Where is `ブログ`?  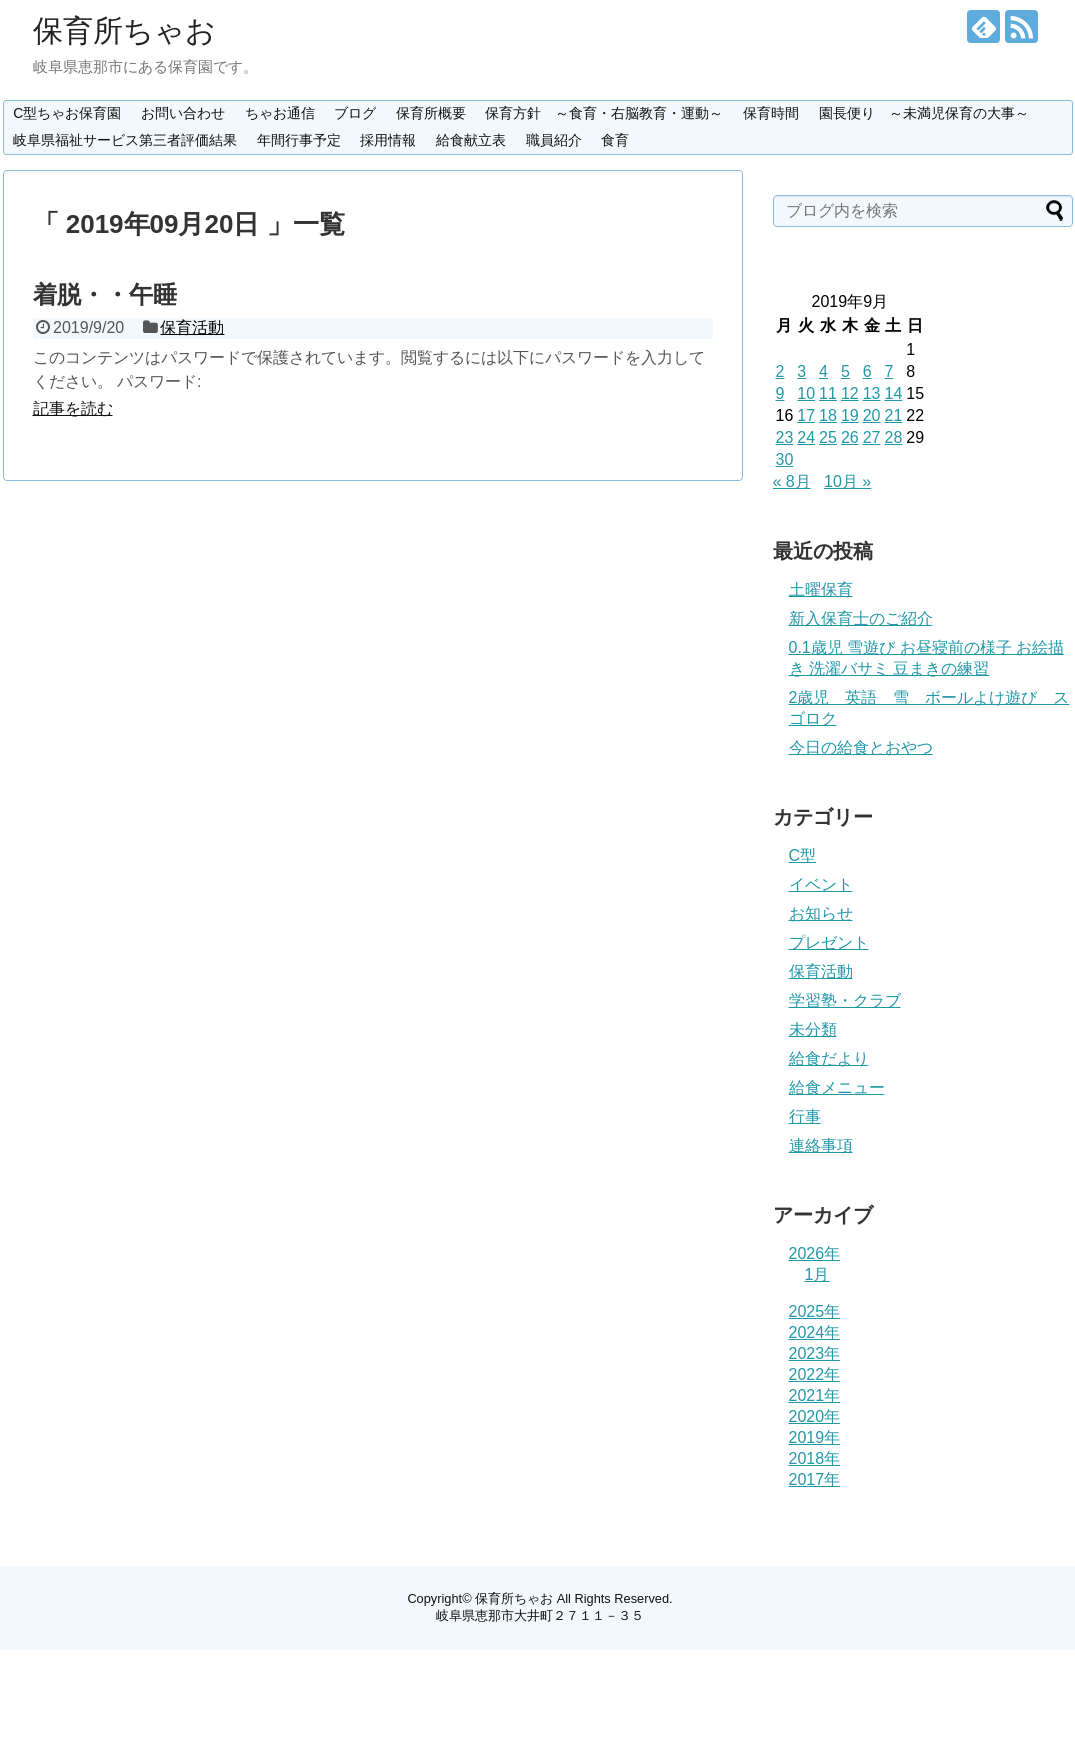
ブログ is located at coordinates (355, 113).